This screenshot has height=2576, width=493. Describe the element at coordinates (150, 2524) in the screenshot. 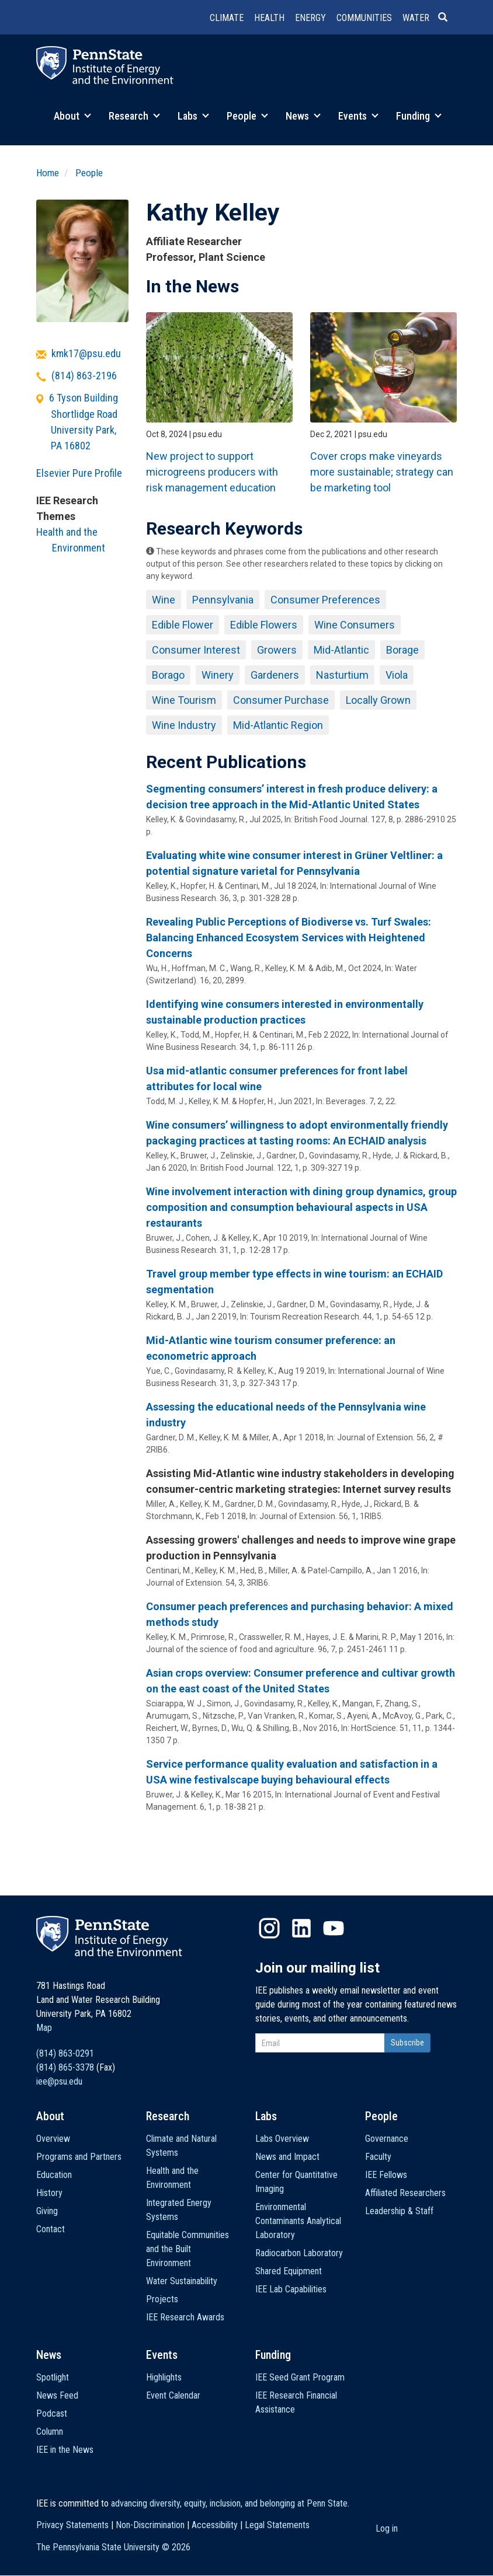

I see `Non-Discrimination` at that location.